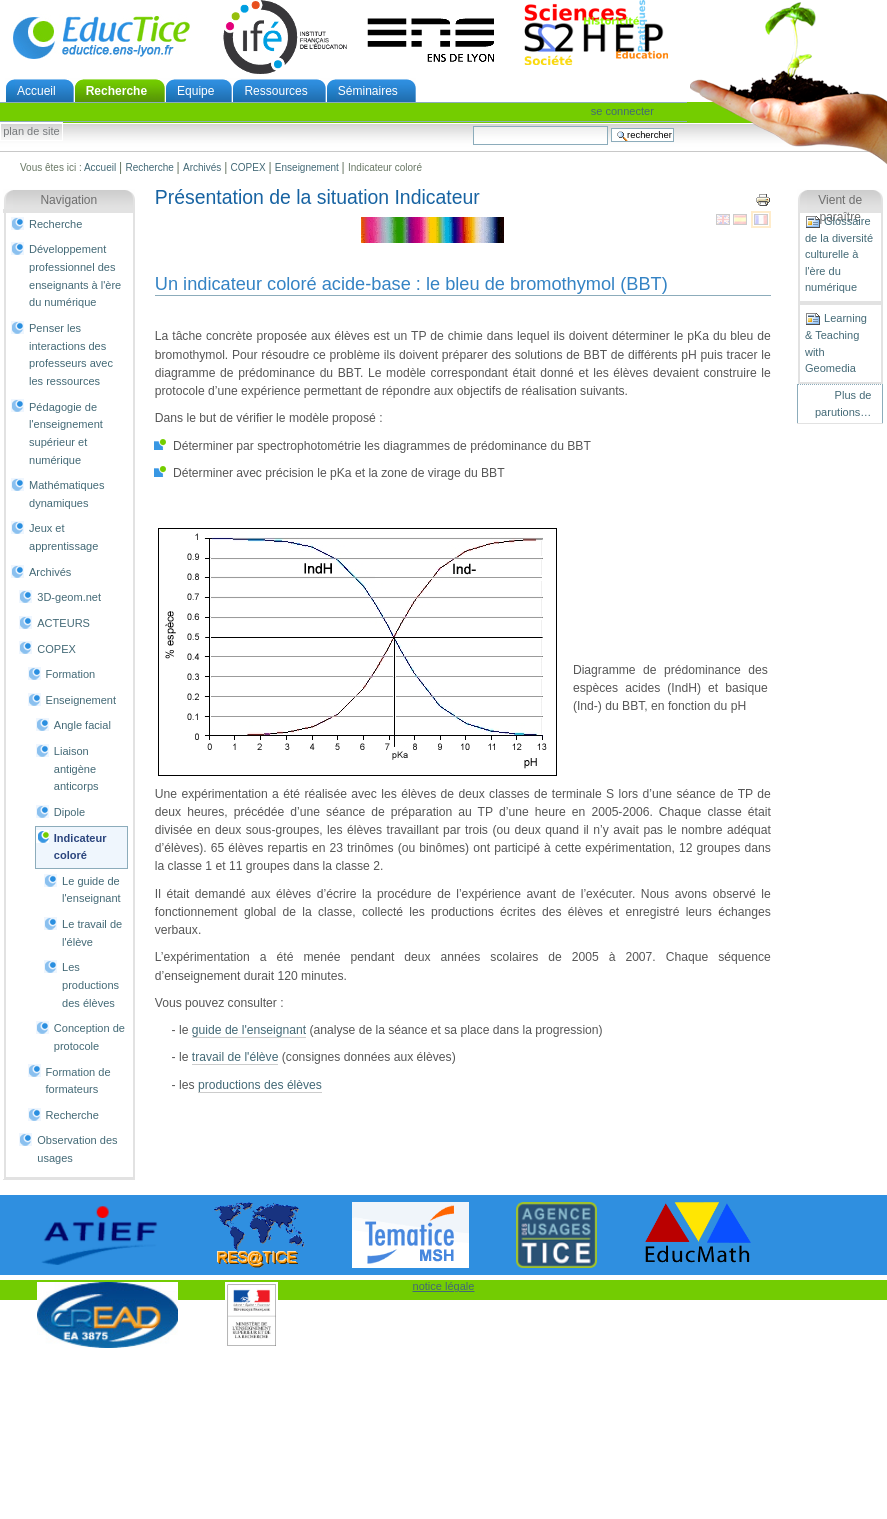  What do you see at coordinates (249, 1030) in the screenshot?
I see `guide de l'enseignant` at bounding box center [249, 1030].